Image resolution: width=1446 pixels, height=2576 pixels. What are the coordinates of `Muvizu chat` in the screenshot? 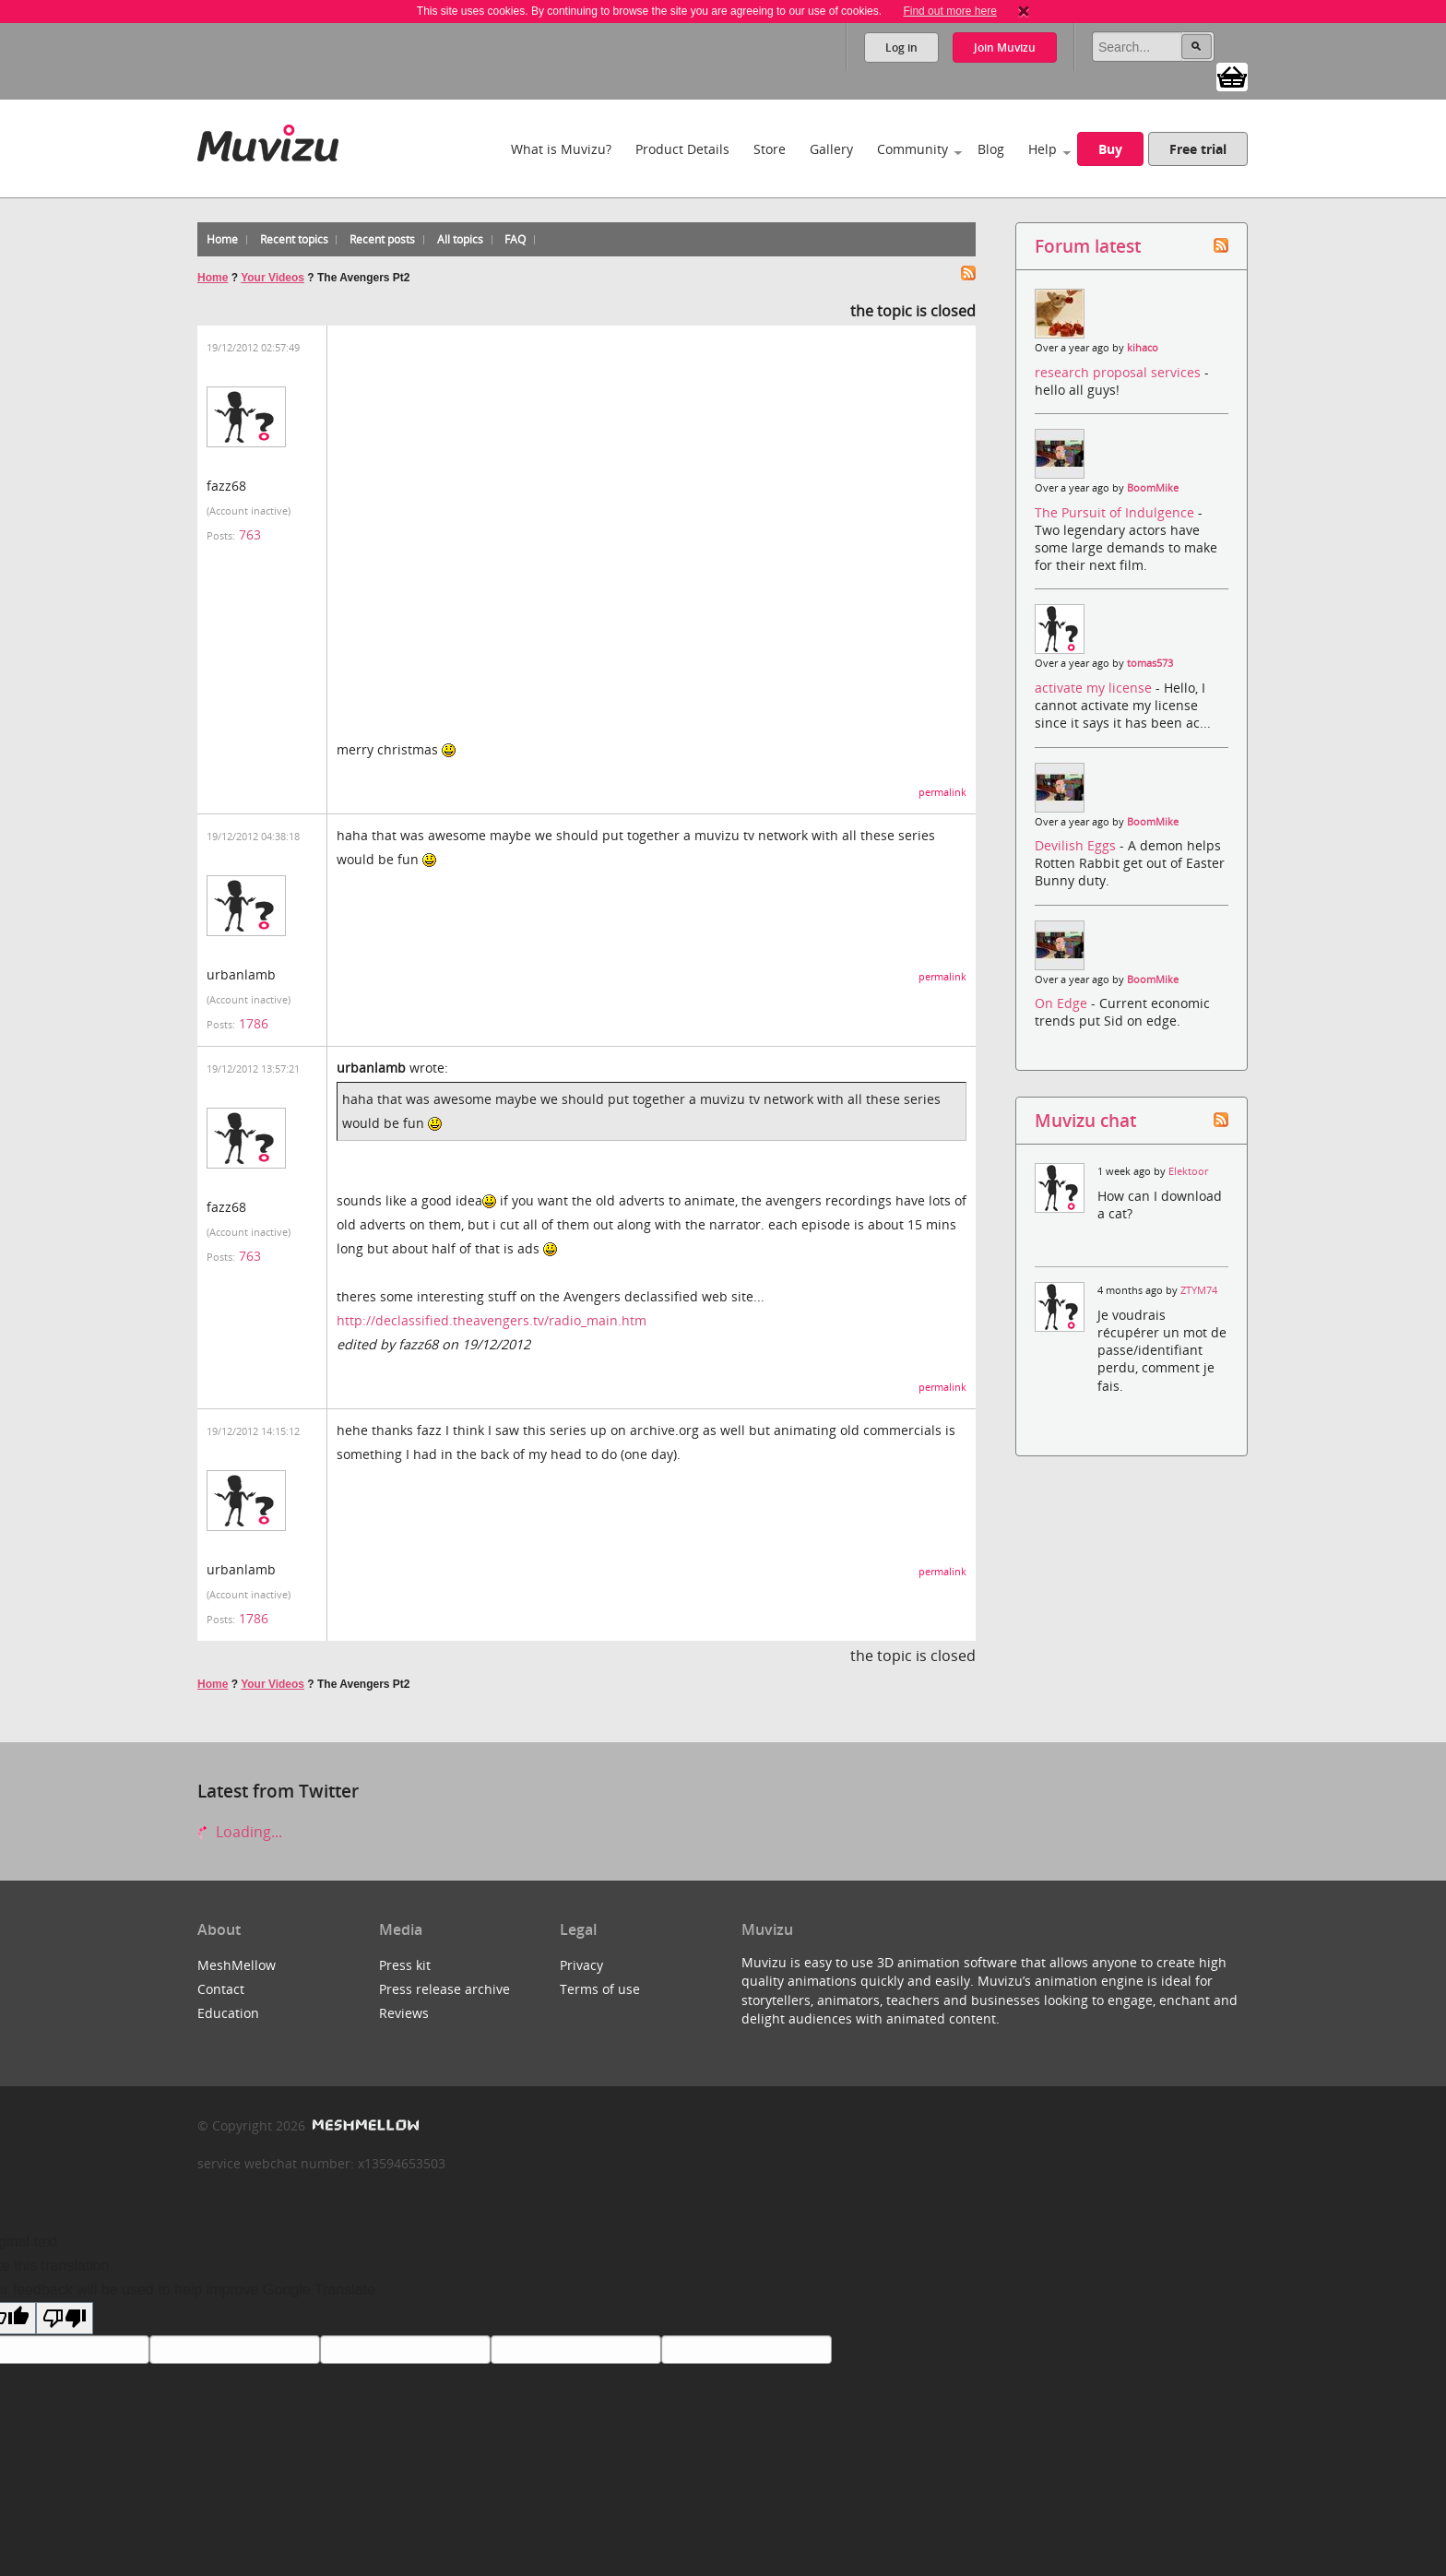 It's located at (1085, 1120).